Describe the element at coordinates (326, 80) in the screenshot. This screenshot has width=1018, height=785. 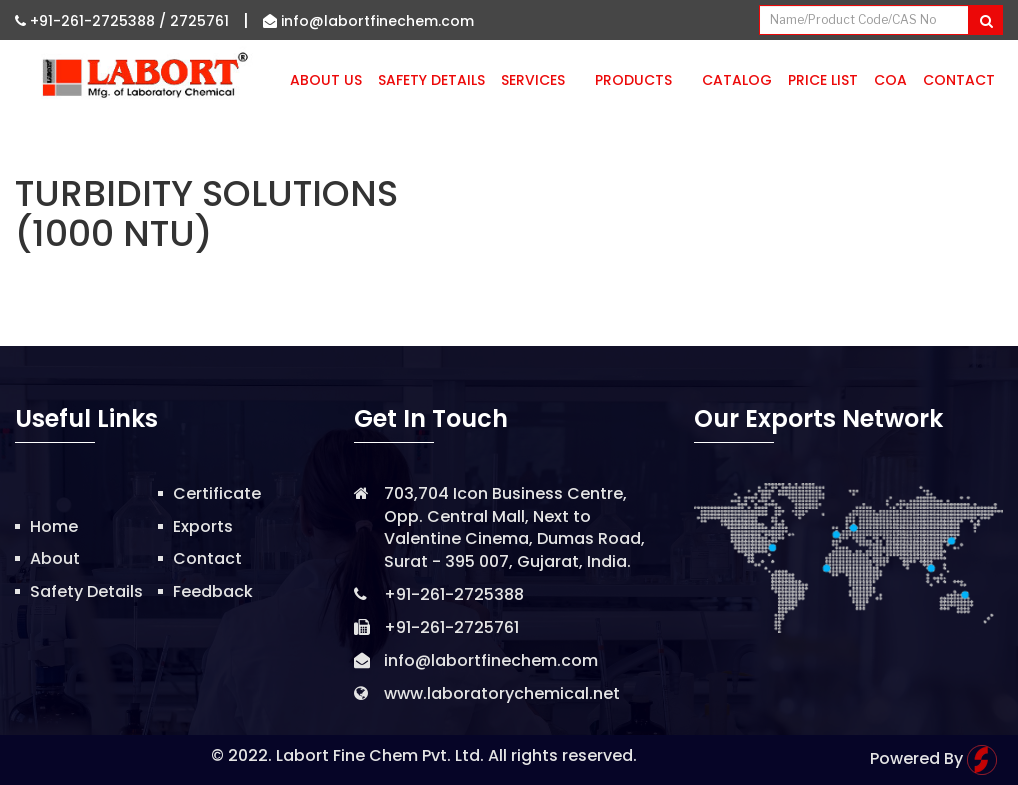
I see `About Us` at that location.